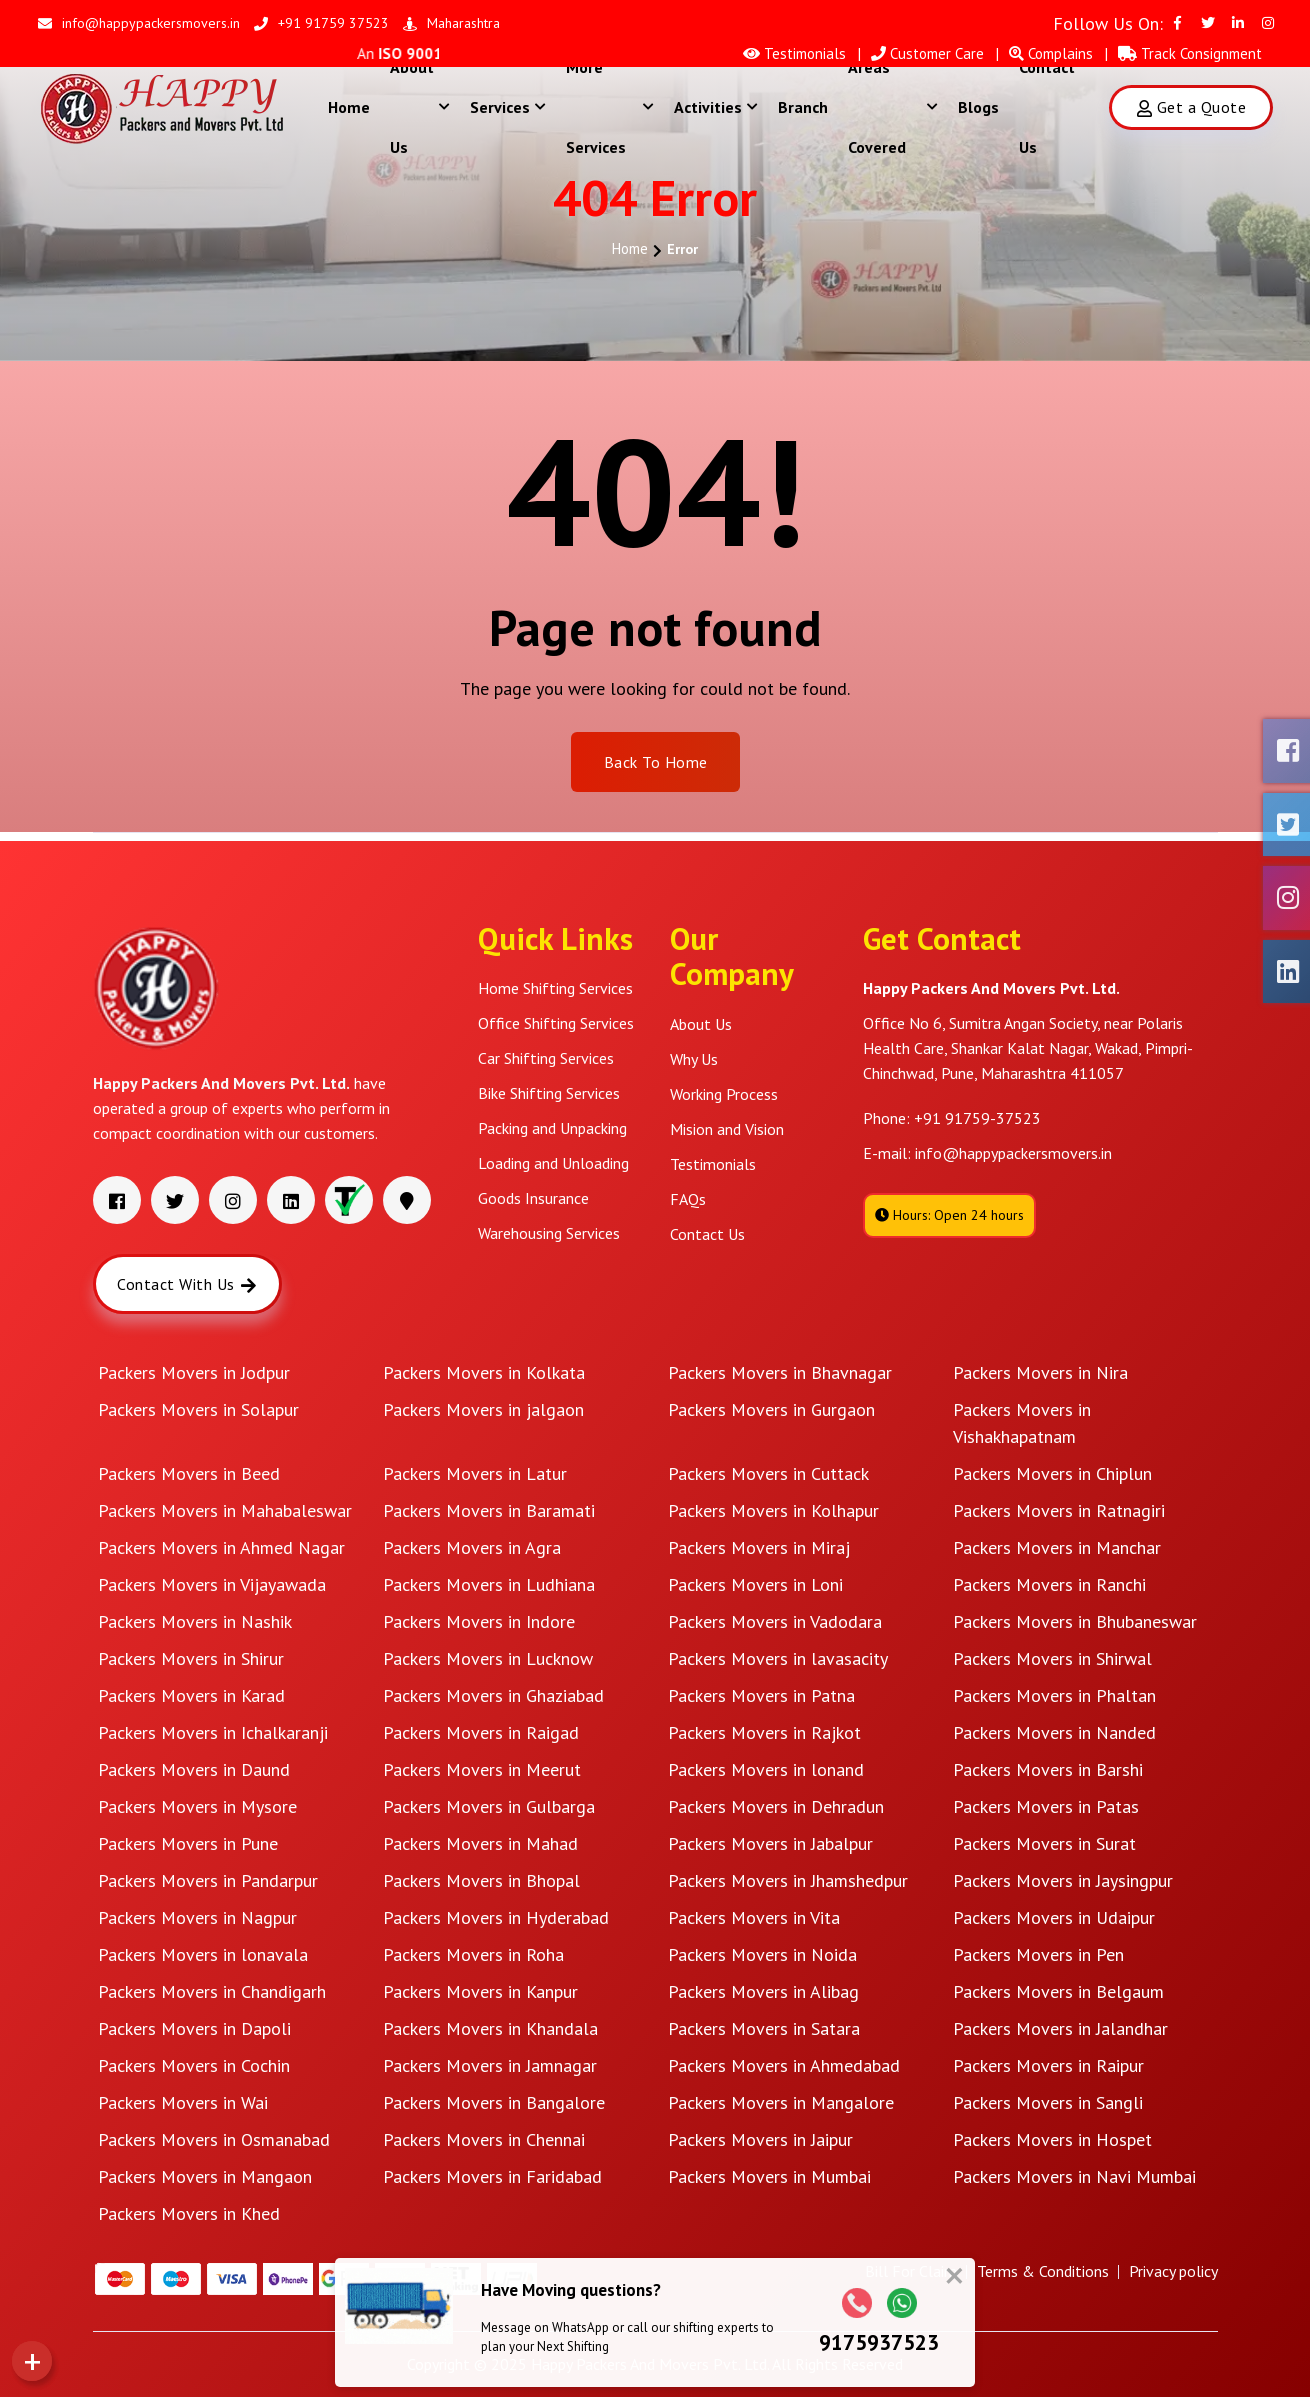  What do you see at coordinates (727, 1129) in the screenshot?
I see `Mision and Vision` at bounding box center [727, 1129].